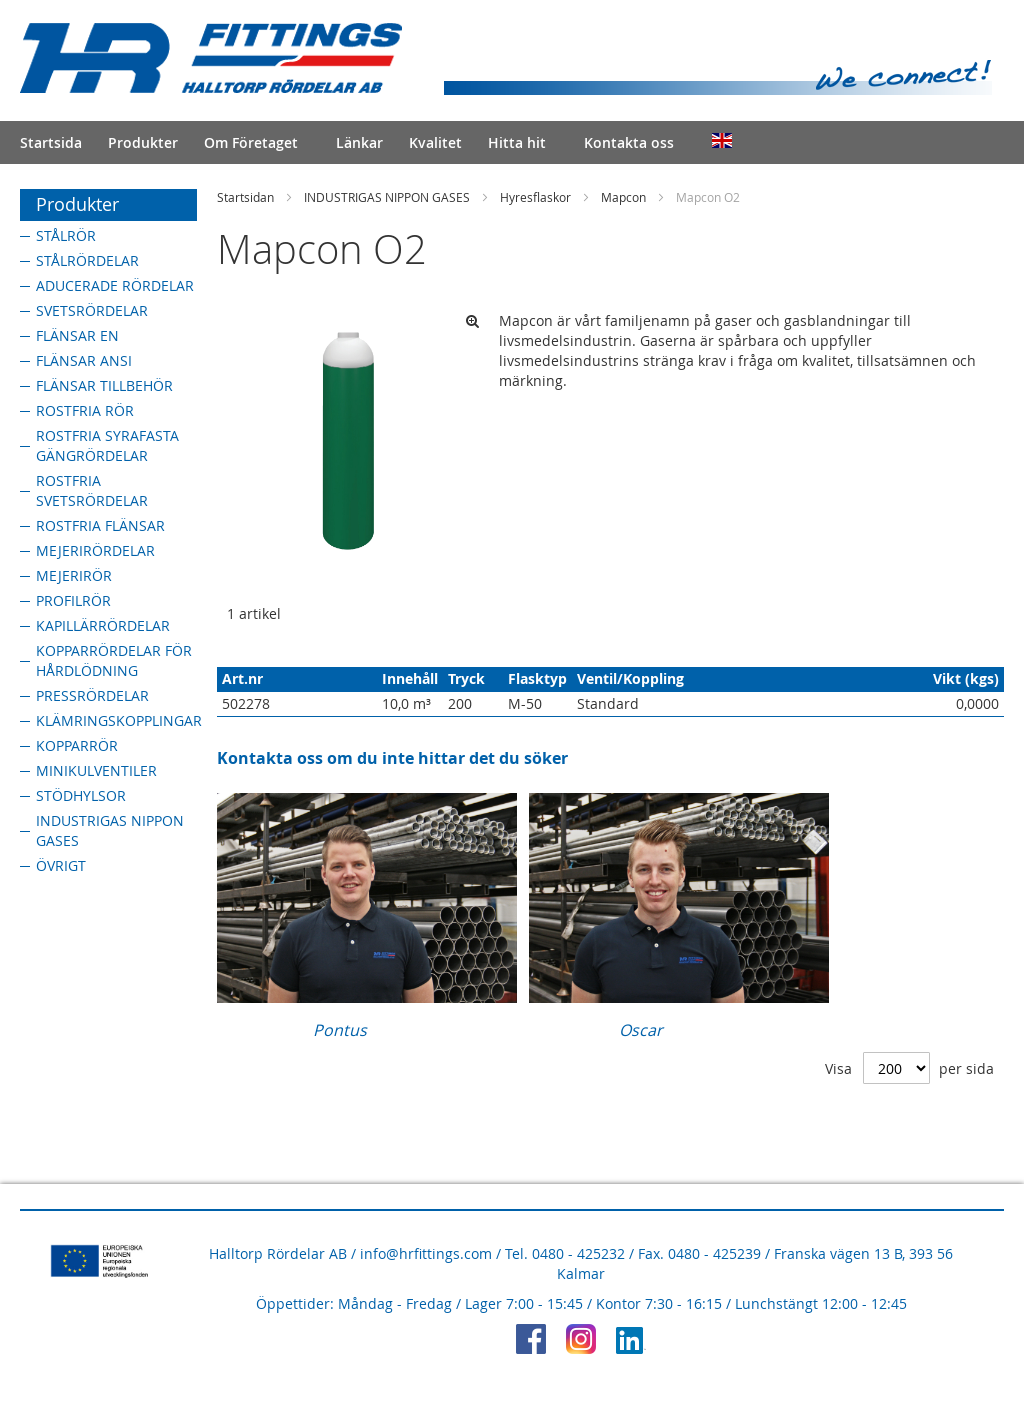 This screenshot has height=1402, width=1024. I want to click on Hitta hit, so click(517, 142).